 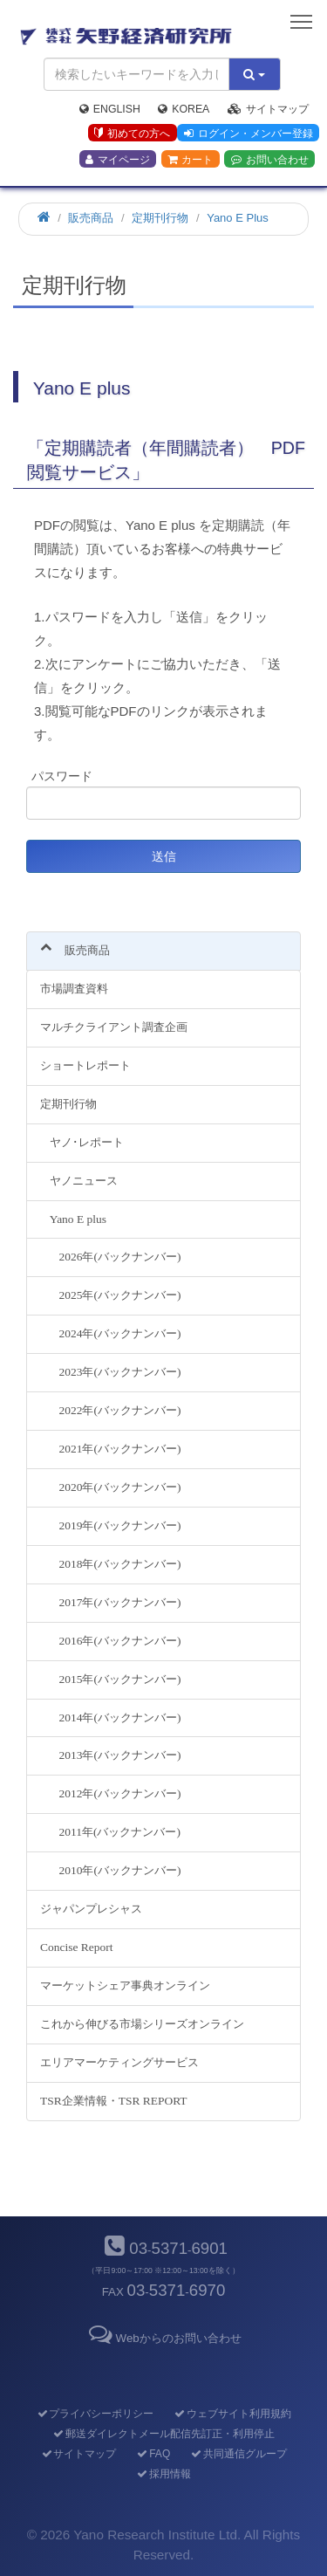 I want to click on 2022年(バックナンバー), so click(x=120, y=1410).